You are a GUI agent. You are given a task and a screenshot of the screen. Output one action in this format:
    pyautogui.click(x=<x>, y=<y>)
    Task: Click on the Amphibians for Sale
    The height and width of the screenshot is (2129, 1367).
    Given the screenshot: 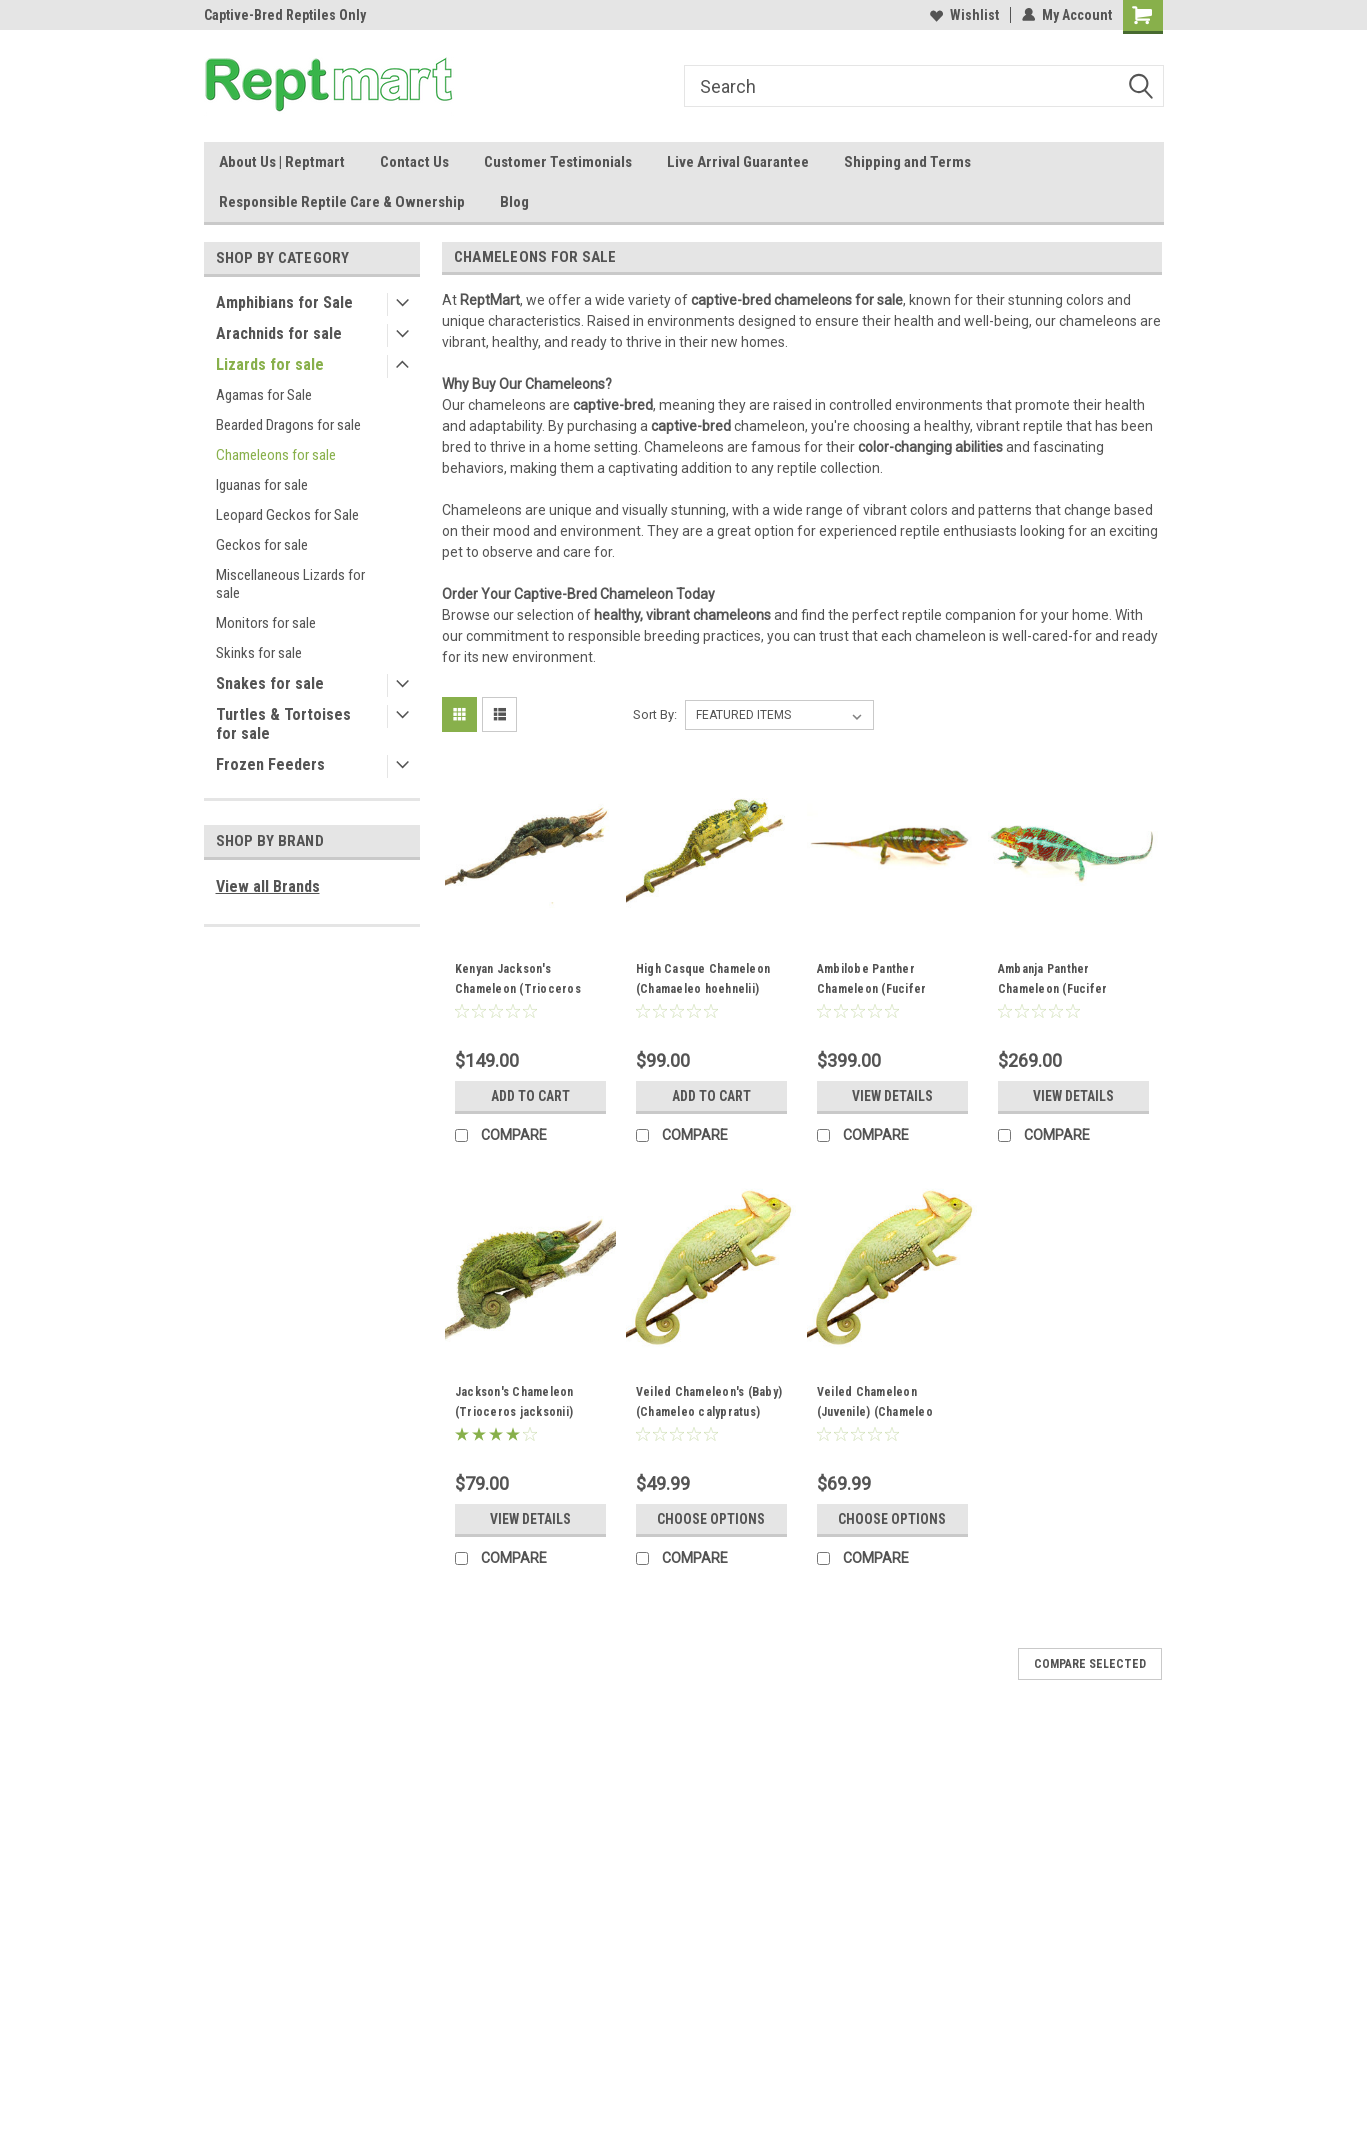 What is the action you would take?
    pyautogui.click(x=284, y=302)
    